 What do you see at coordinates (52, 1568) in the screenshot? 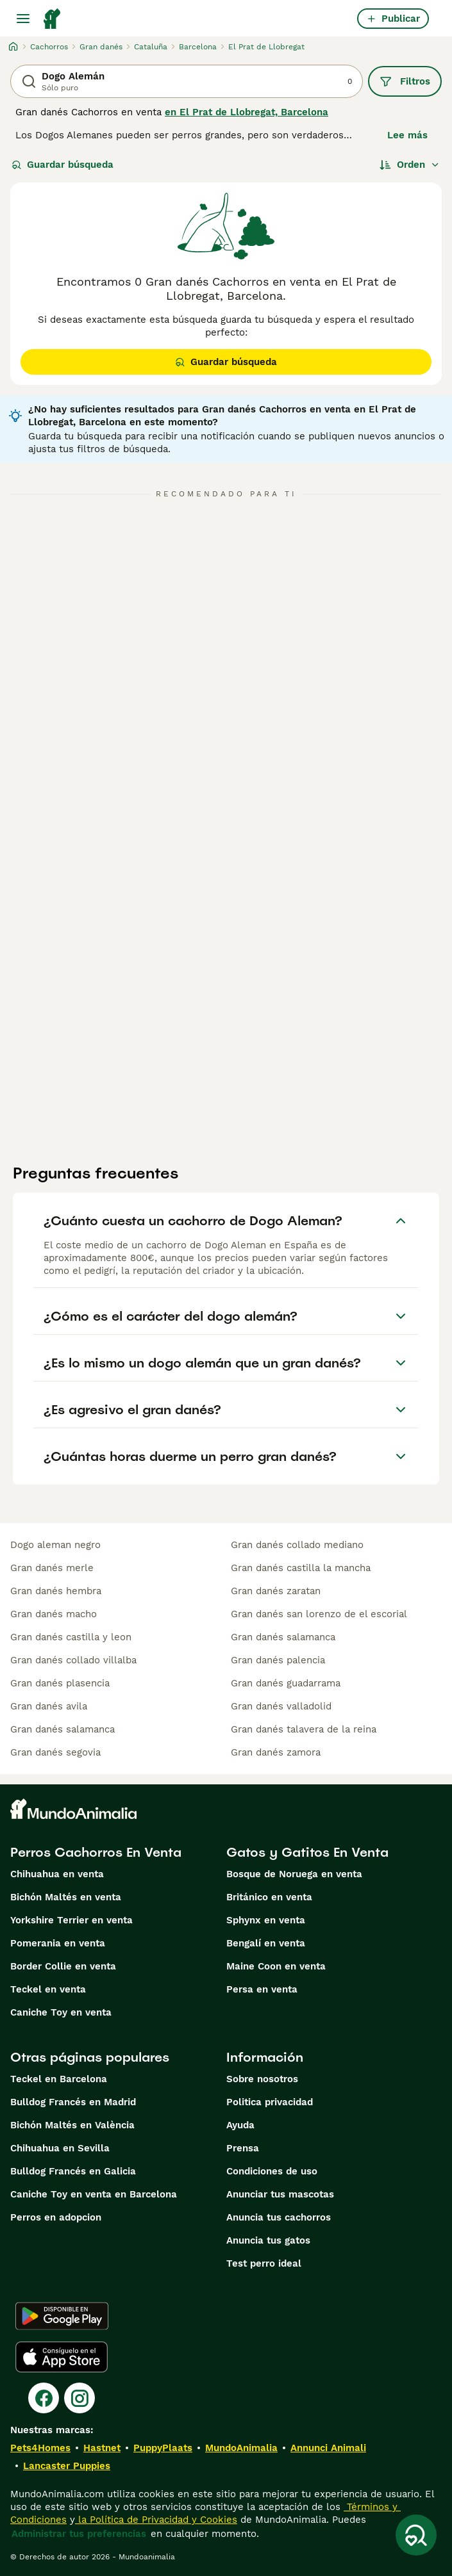
I see `gran danés merle` at bounding box center [52, 1568].